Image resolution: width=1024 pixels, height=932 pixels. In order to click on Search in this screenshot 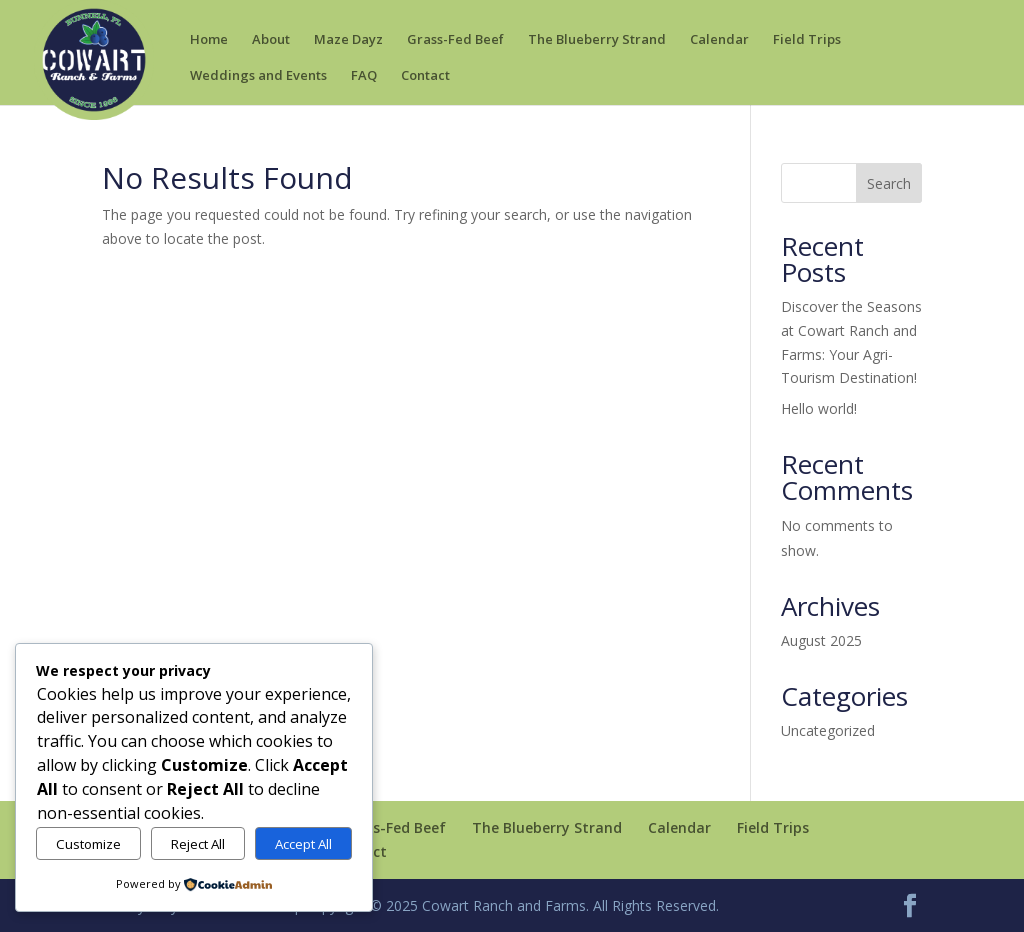, I will do `click(889, 183)`.